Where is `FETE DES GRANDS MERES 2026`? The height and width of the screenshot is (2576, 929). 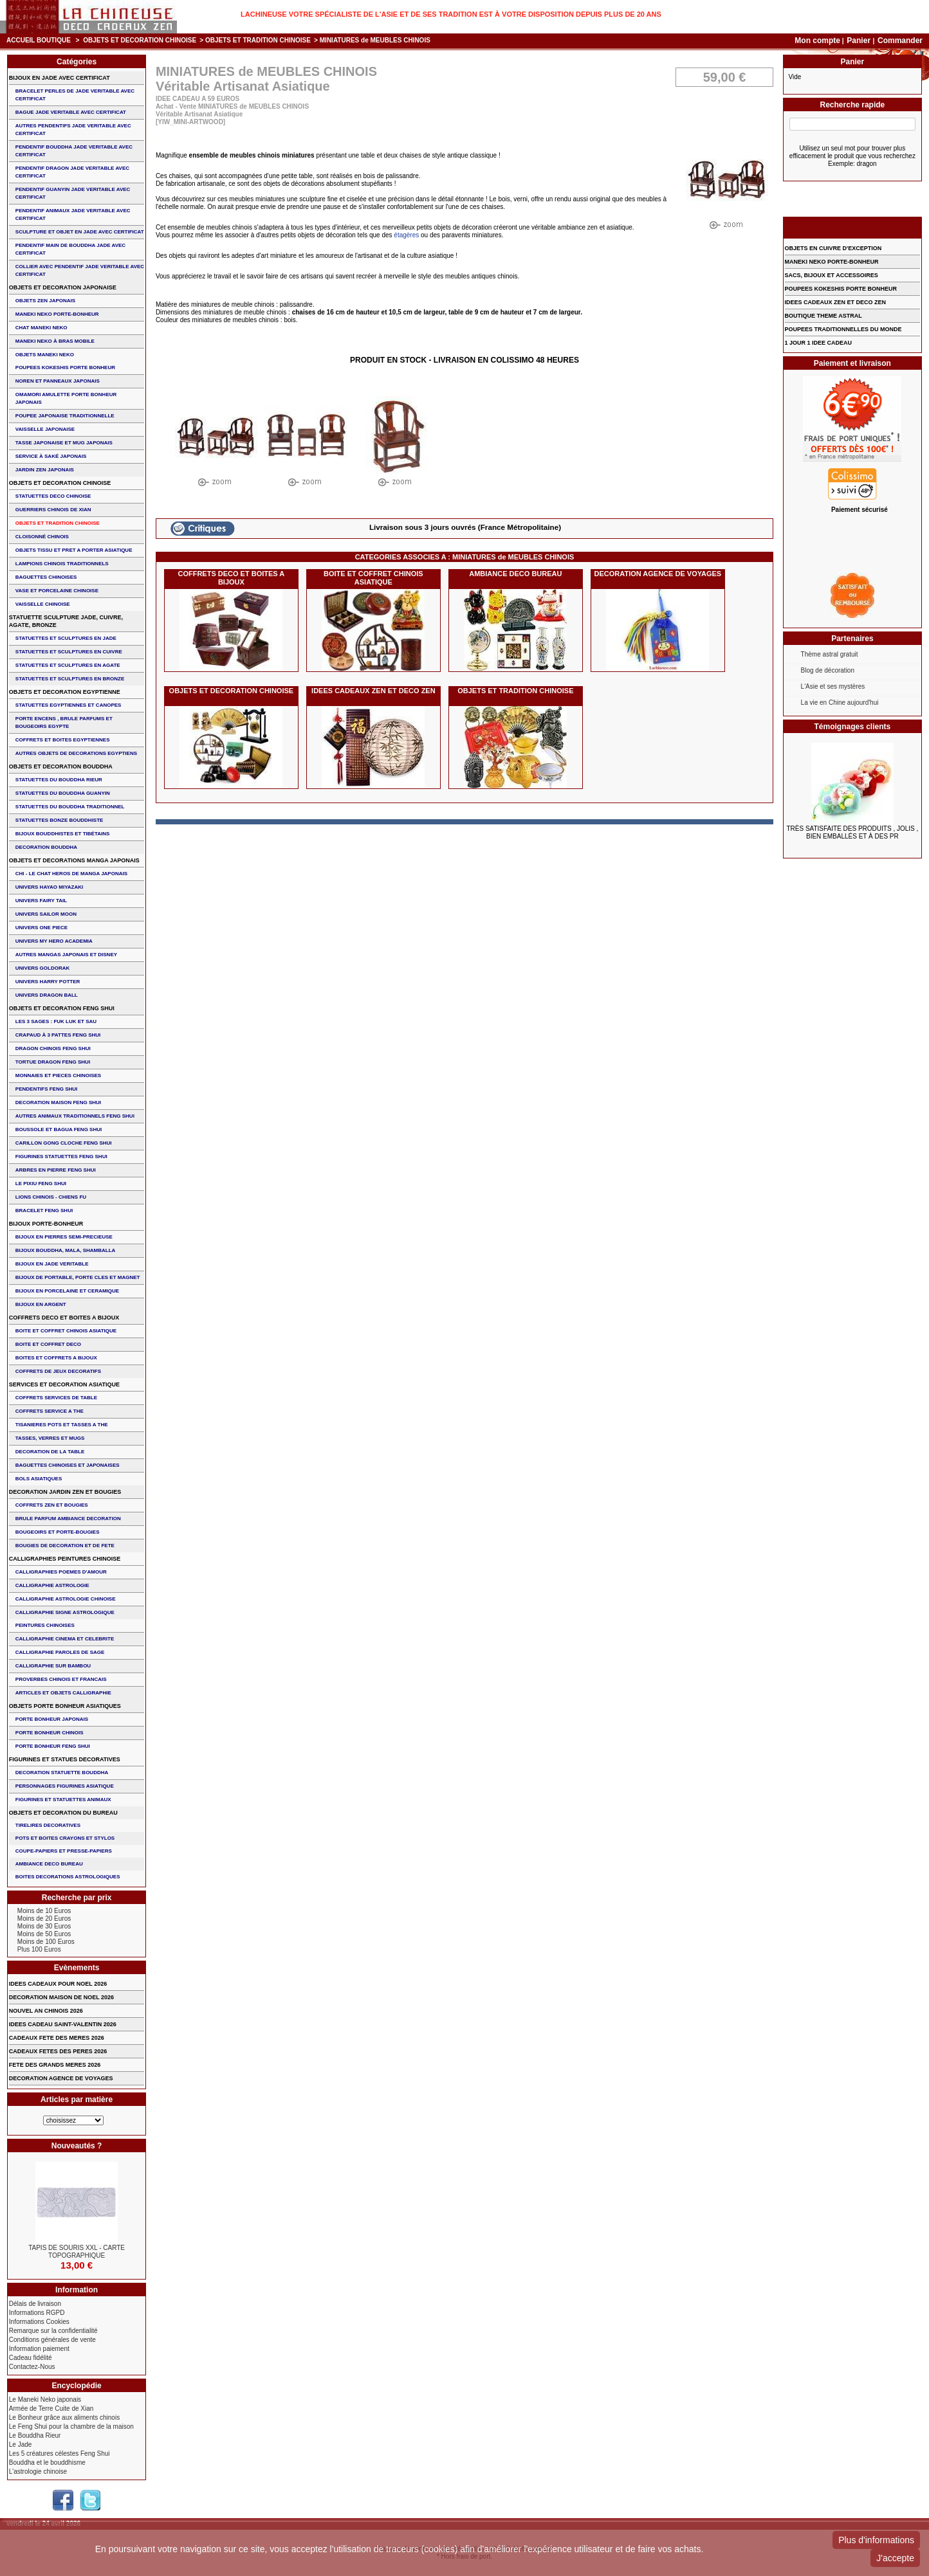 FETE DES GRANDS MERES 2026 is located at coordinates (55, 2065).